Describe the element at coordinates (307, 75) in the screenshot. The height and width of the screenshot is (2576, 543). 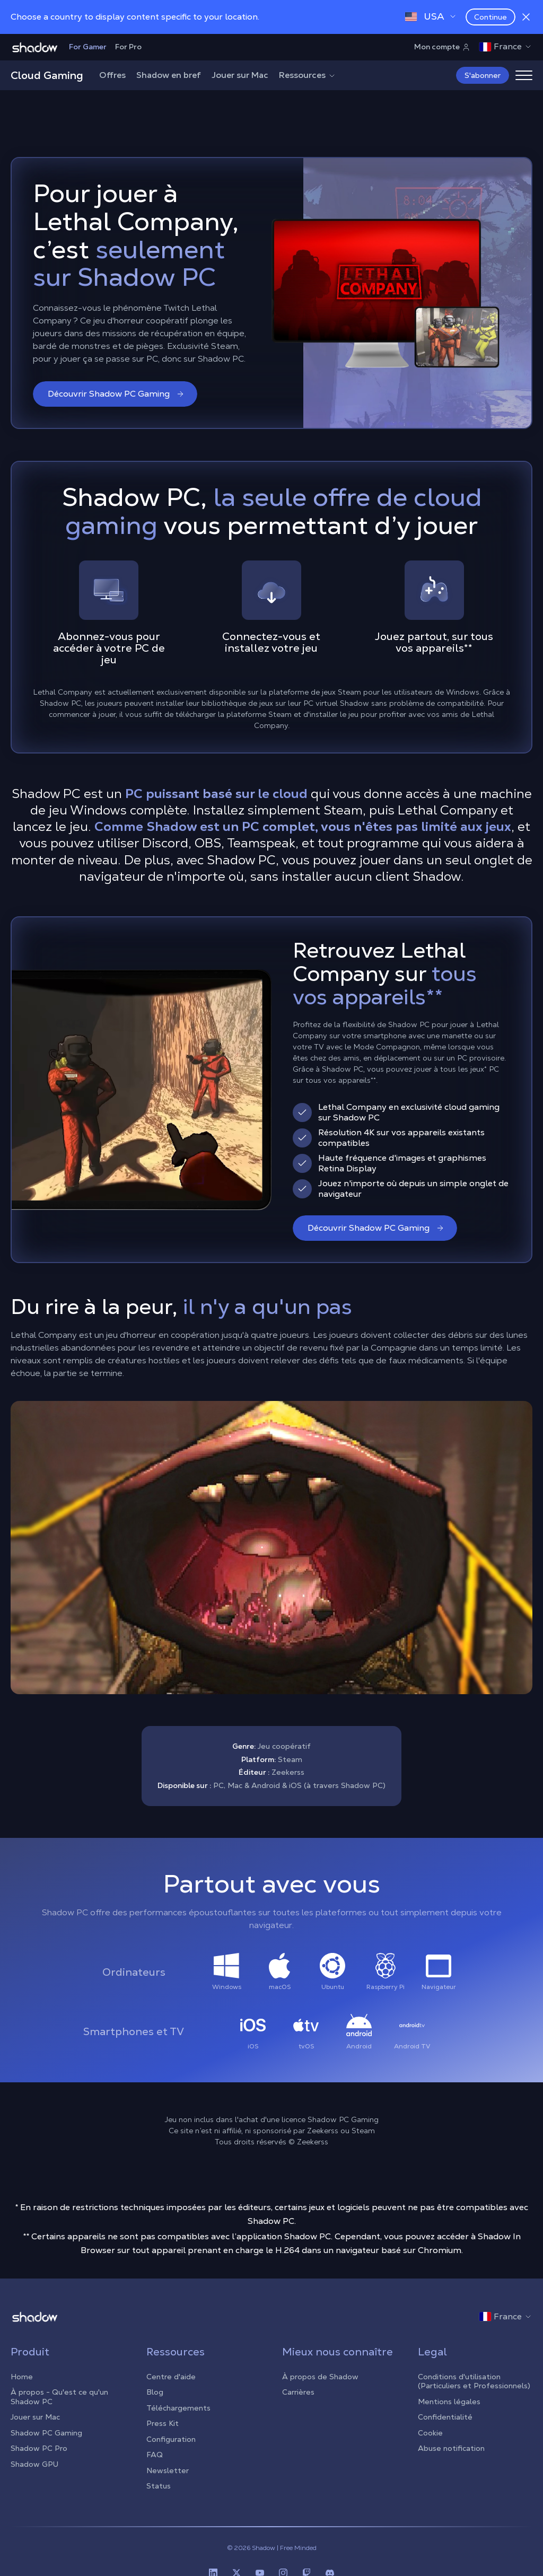
I see `Ressources` at that location.